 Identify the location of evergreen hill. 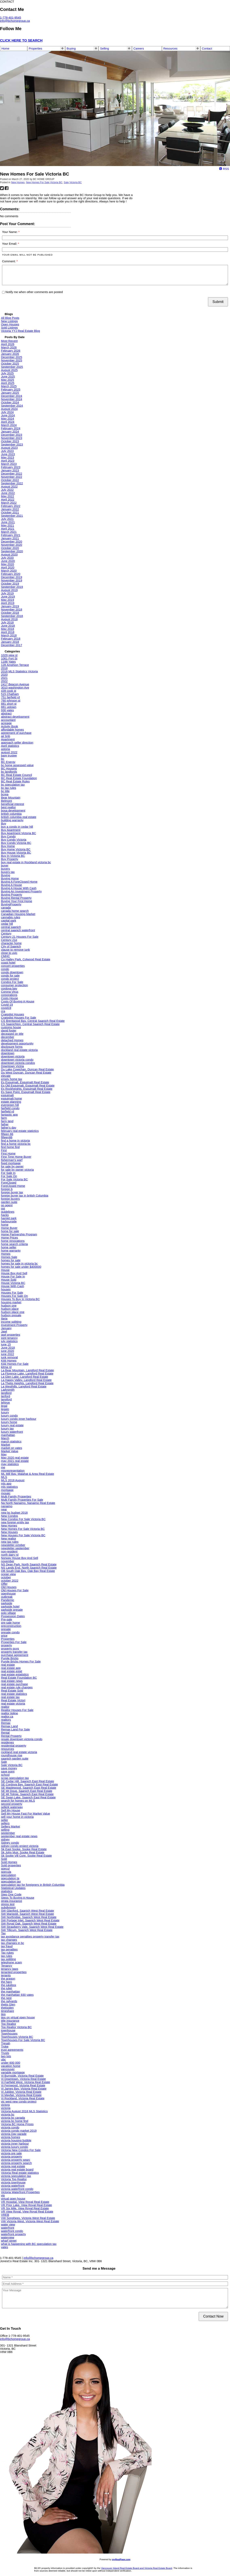
(10, 1105).